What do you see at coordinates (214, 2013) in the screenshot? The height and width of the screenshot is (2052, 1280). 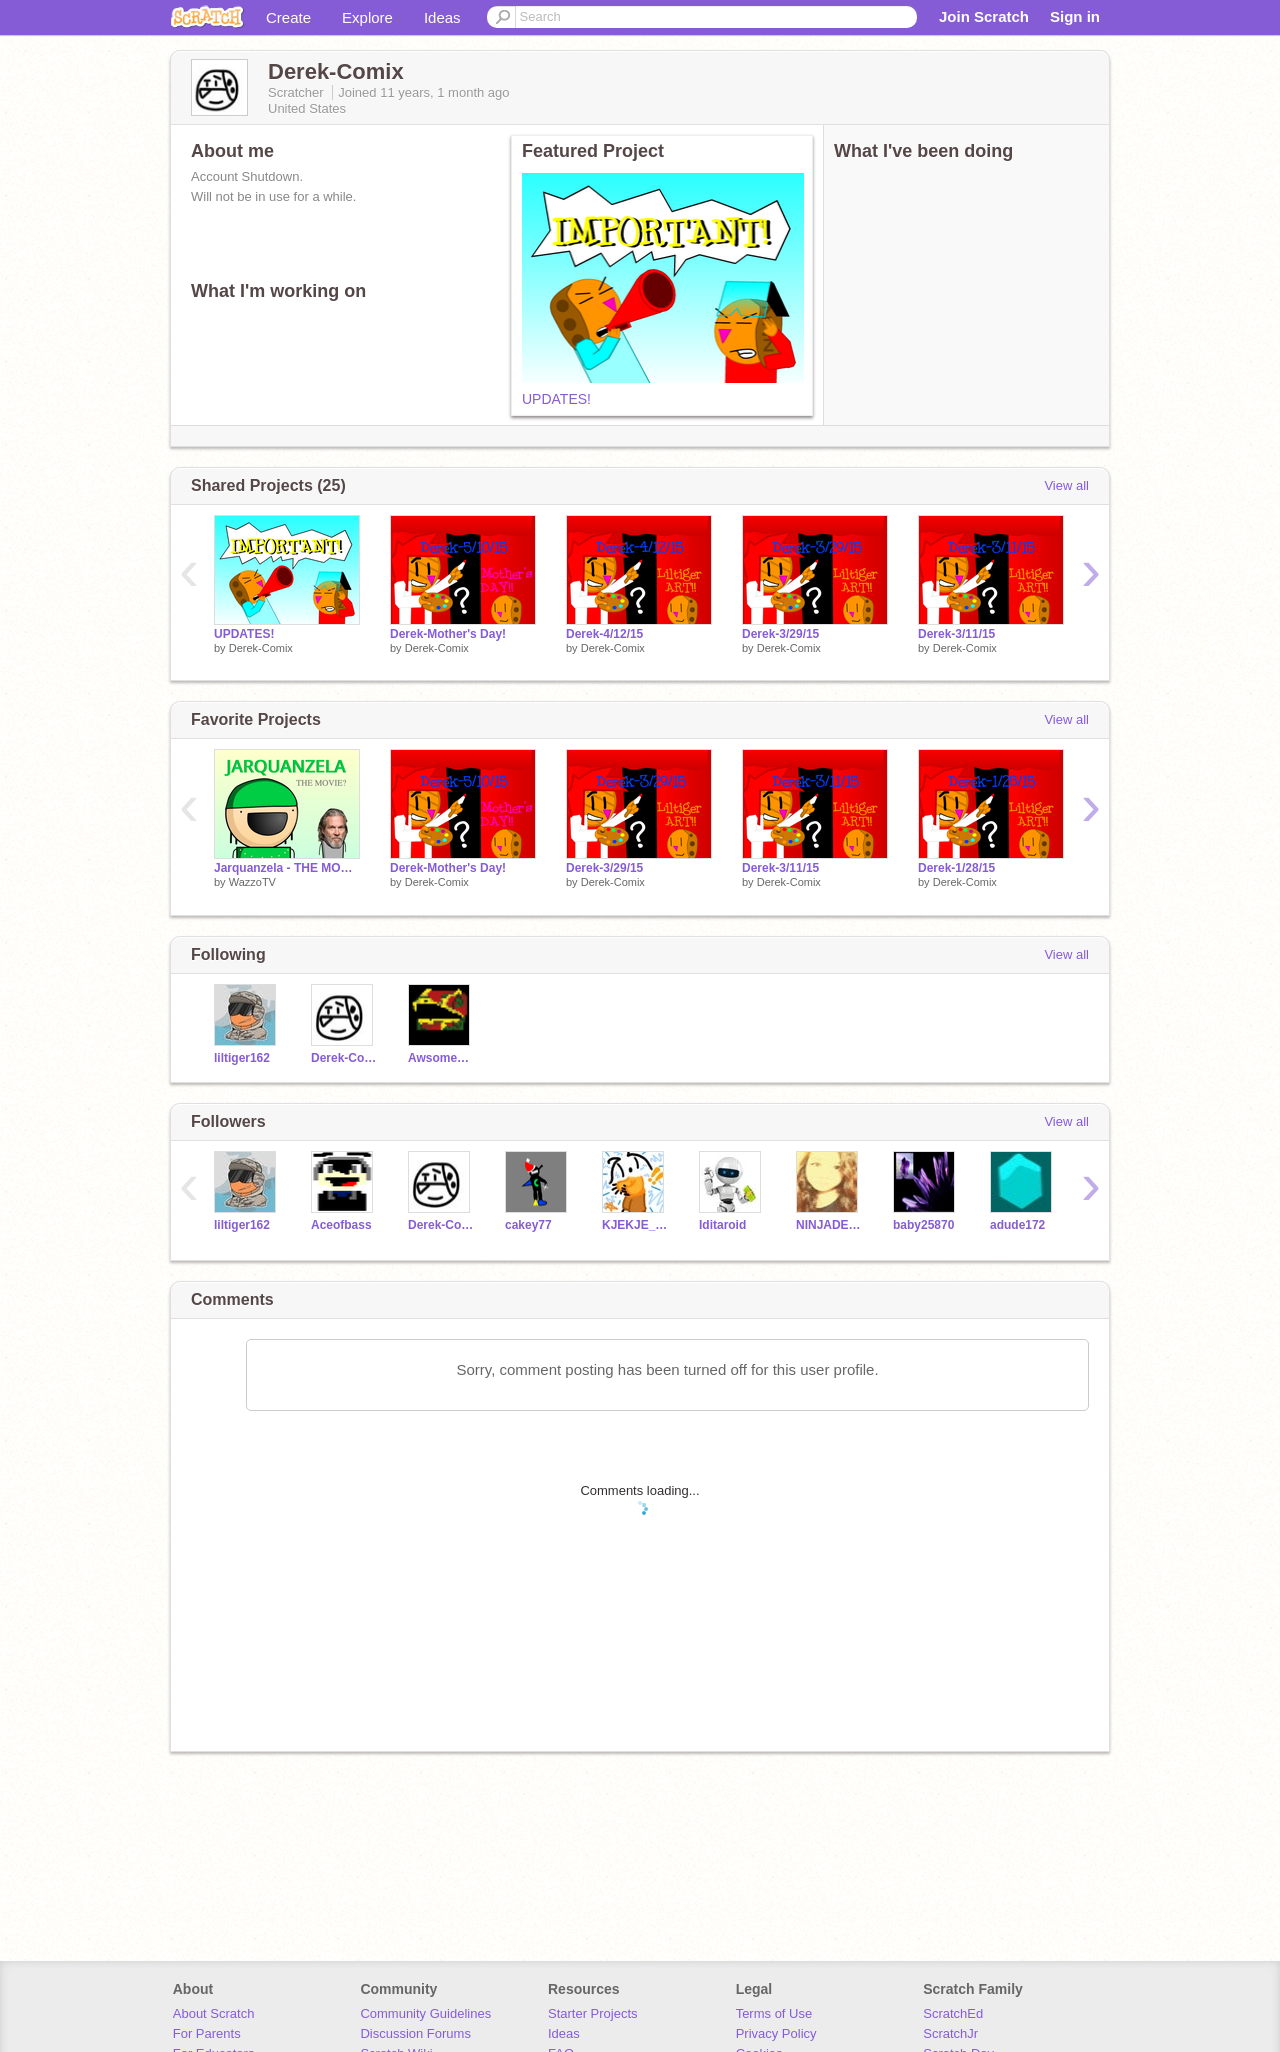 I see `About Scratch` at bounding box center [214, 2013].